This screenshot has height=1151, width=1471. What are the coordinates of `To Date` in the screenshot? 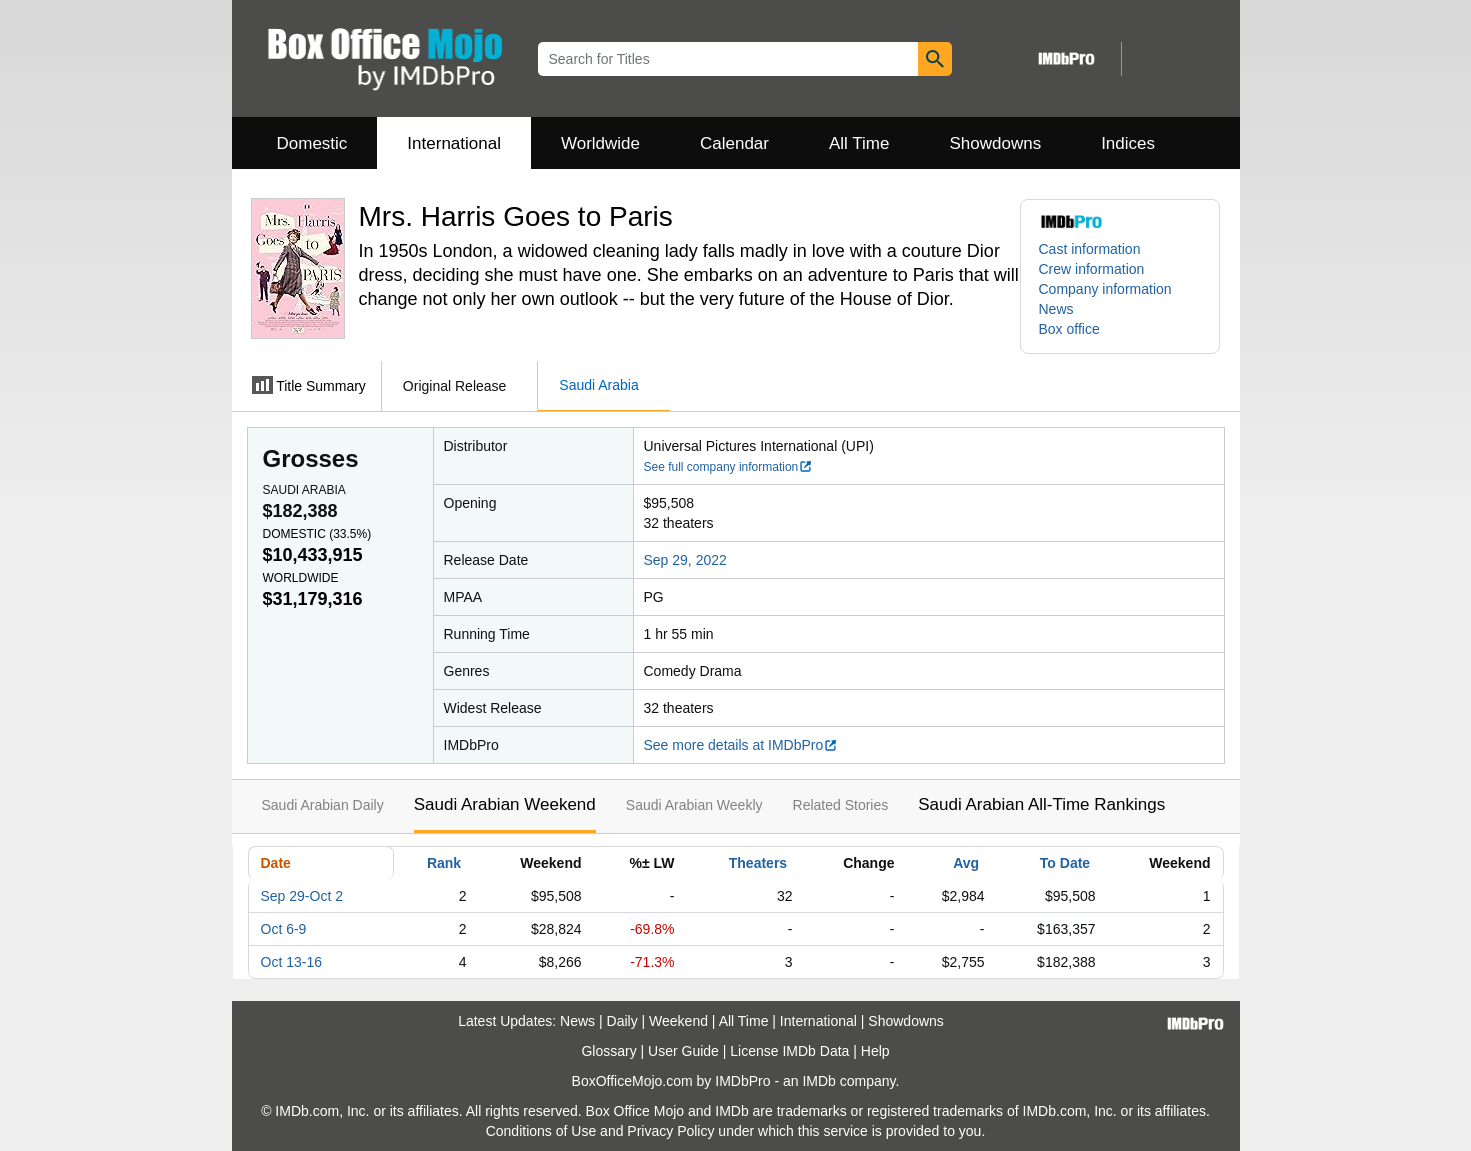 It's located at (1065, 863).